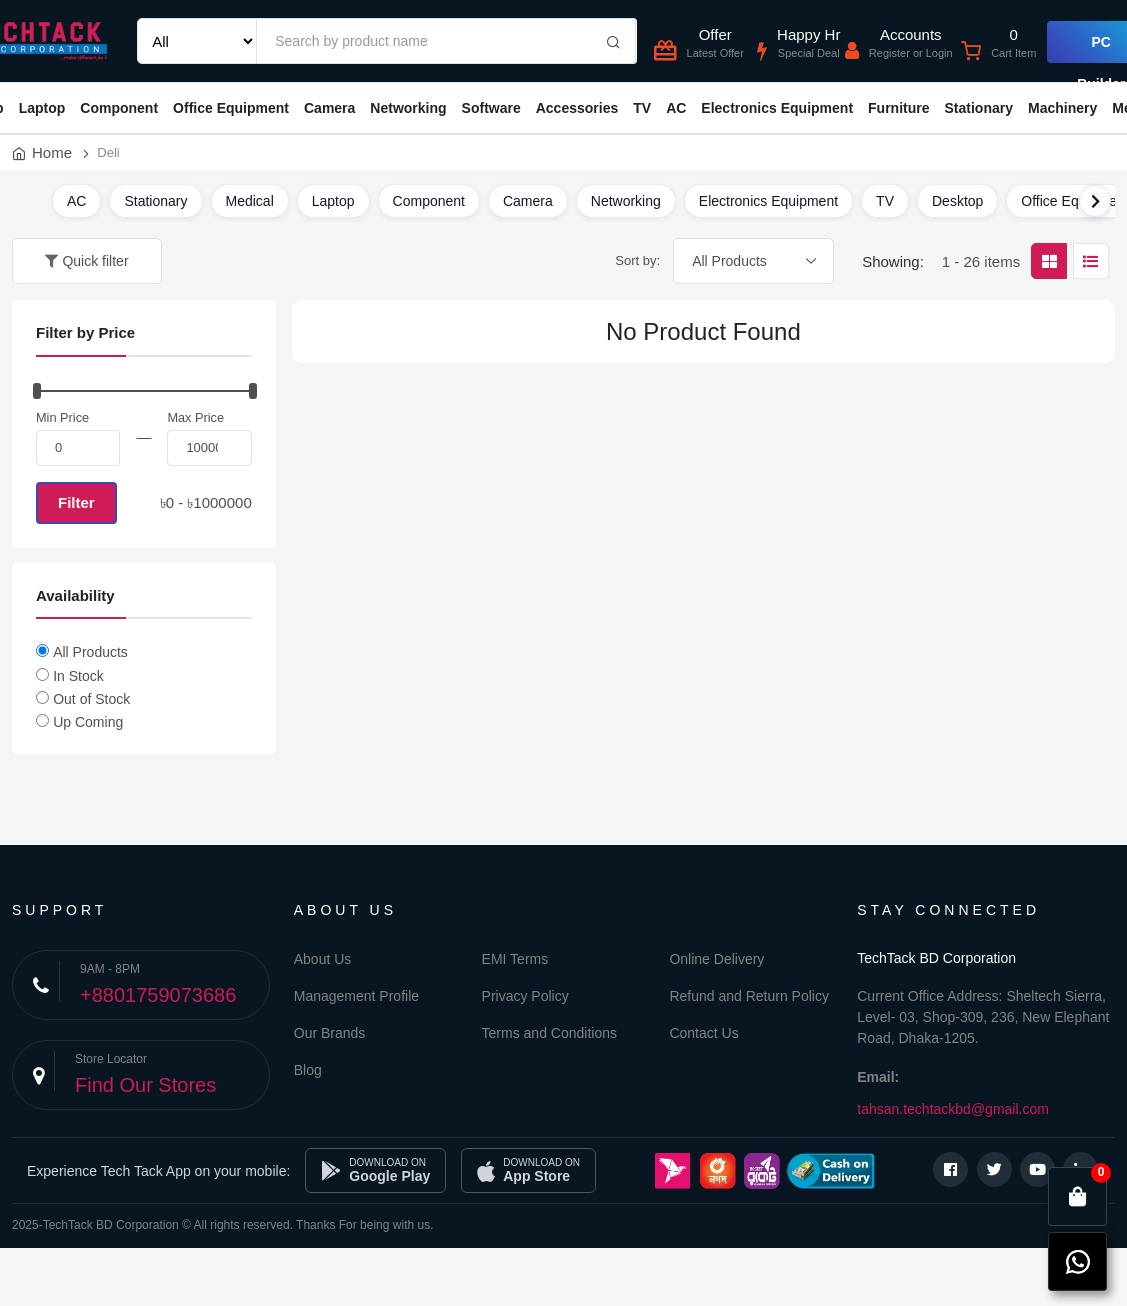  I want to click on Software, so click(491, 108).